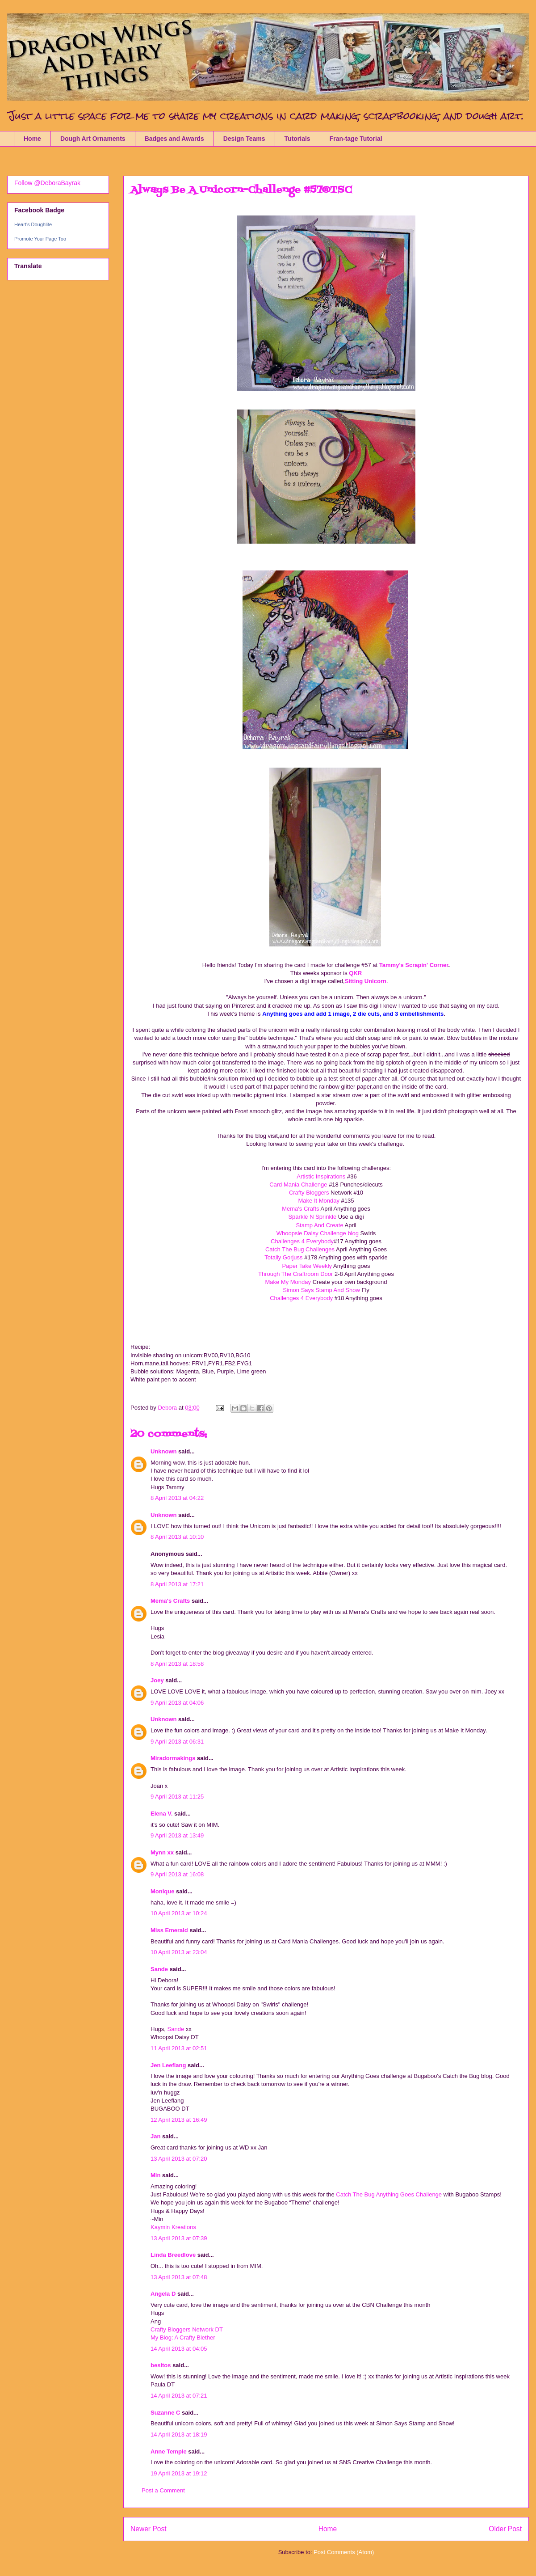 Image resolution: width=536 pixels, height=2576 pixels. I want to click on Promote Your Page Too, so click(40, 238).